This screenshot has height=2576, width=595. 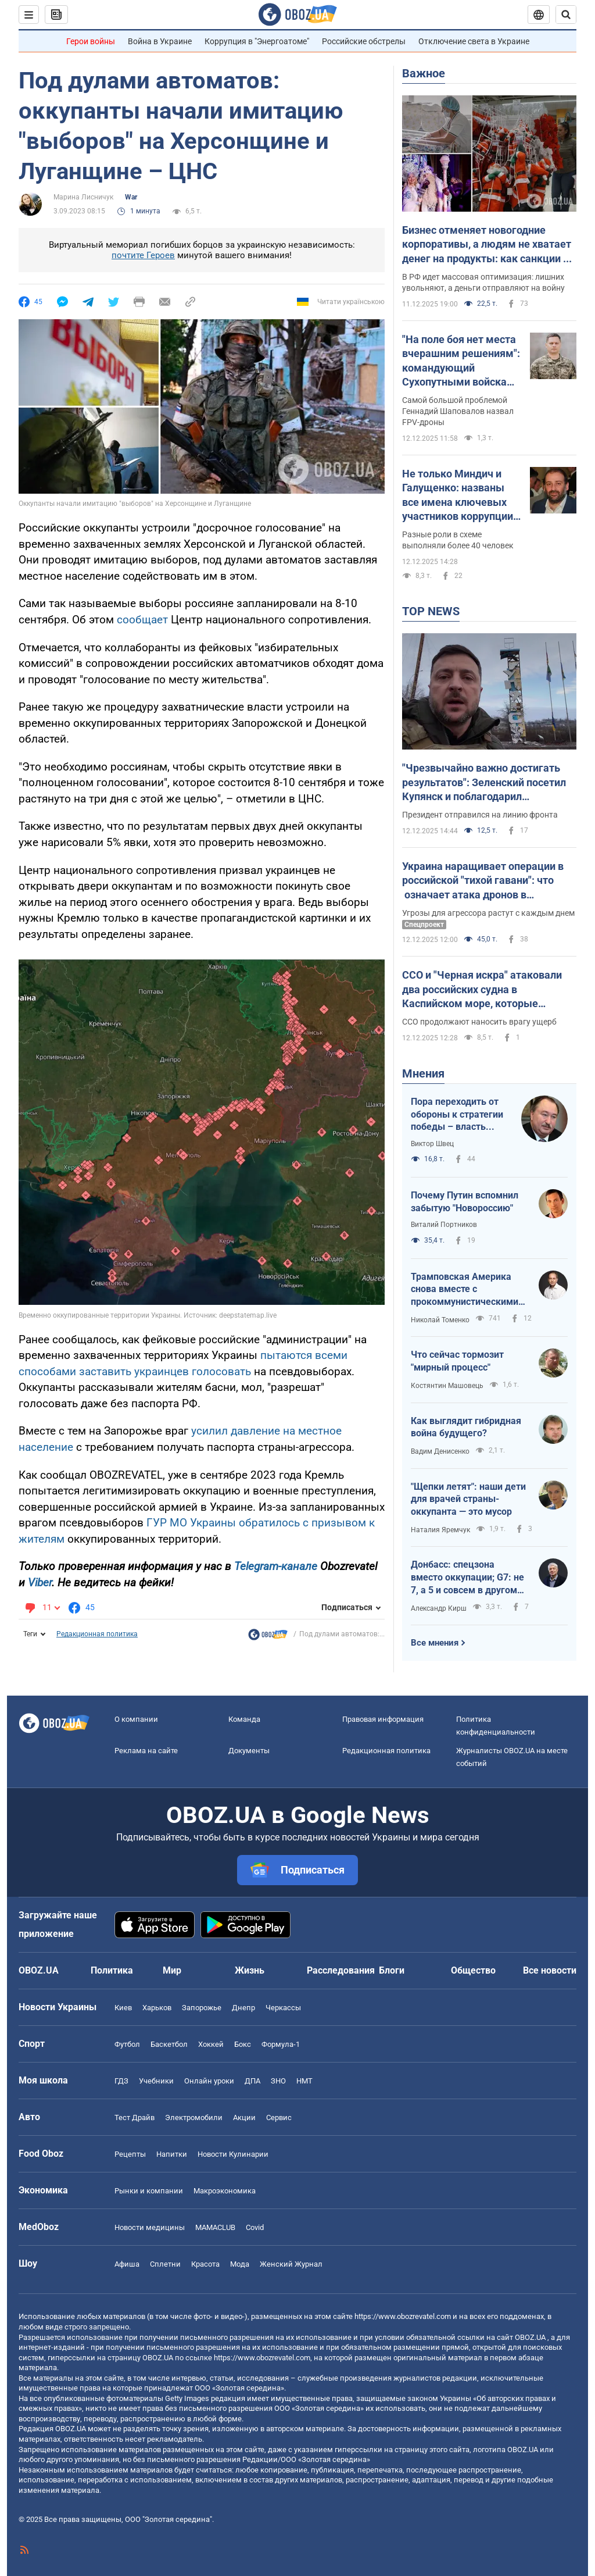 What do you see at coordinates (291, 2264) in the screenshot?
I see `Женский Журнал` at bounding box center [291, 2264].